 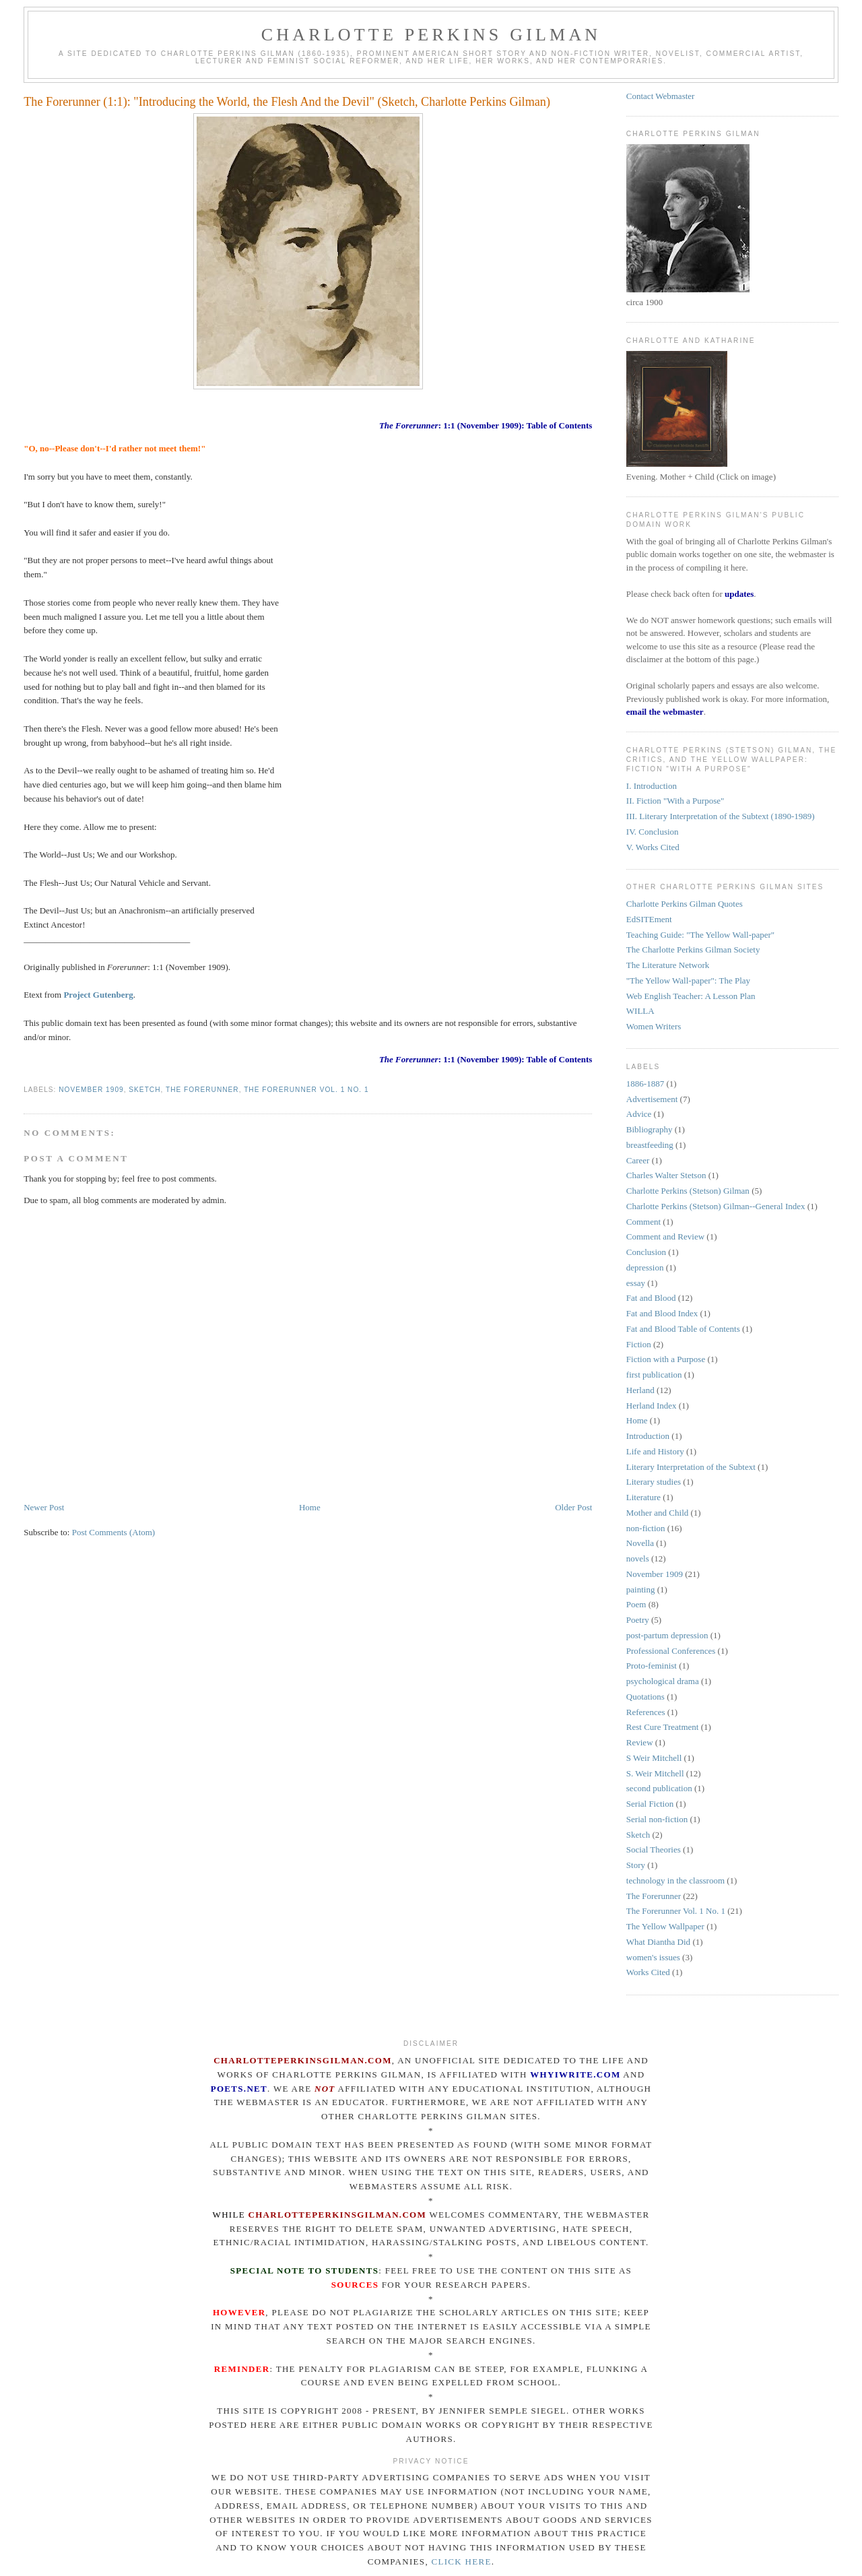 I want to click on Older Post, so click(x=573, y=1507).